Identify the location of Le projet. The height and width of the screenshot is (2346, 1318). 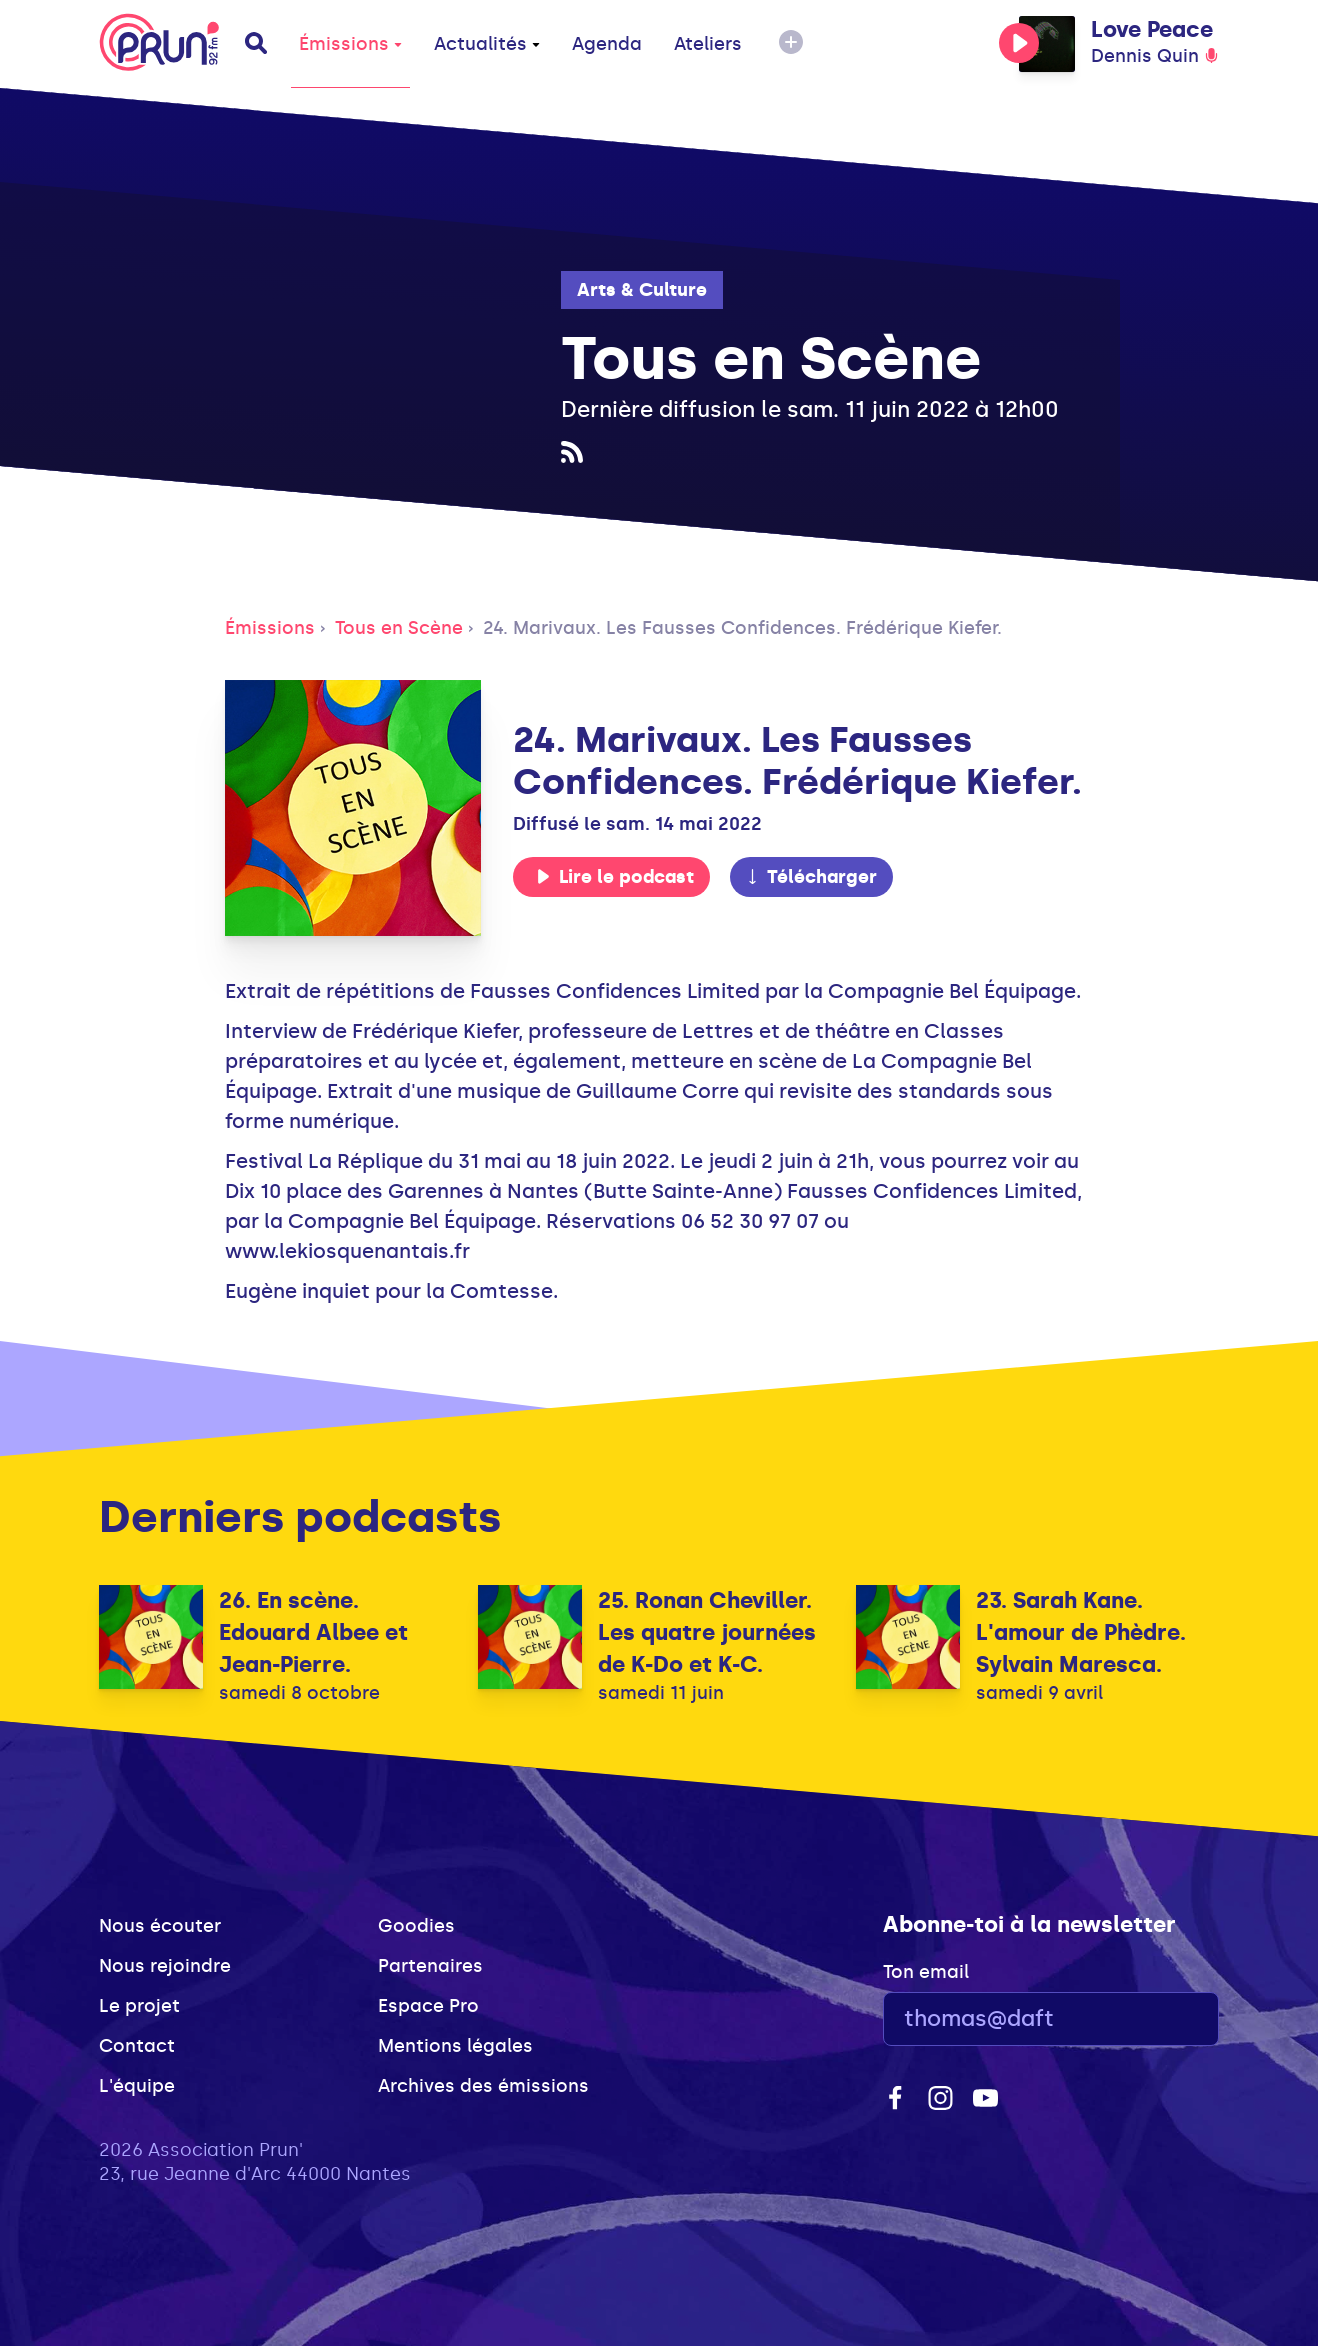
(139, 2006).